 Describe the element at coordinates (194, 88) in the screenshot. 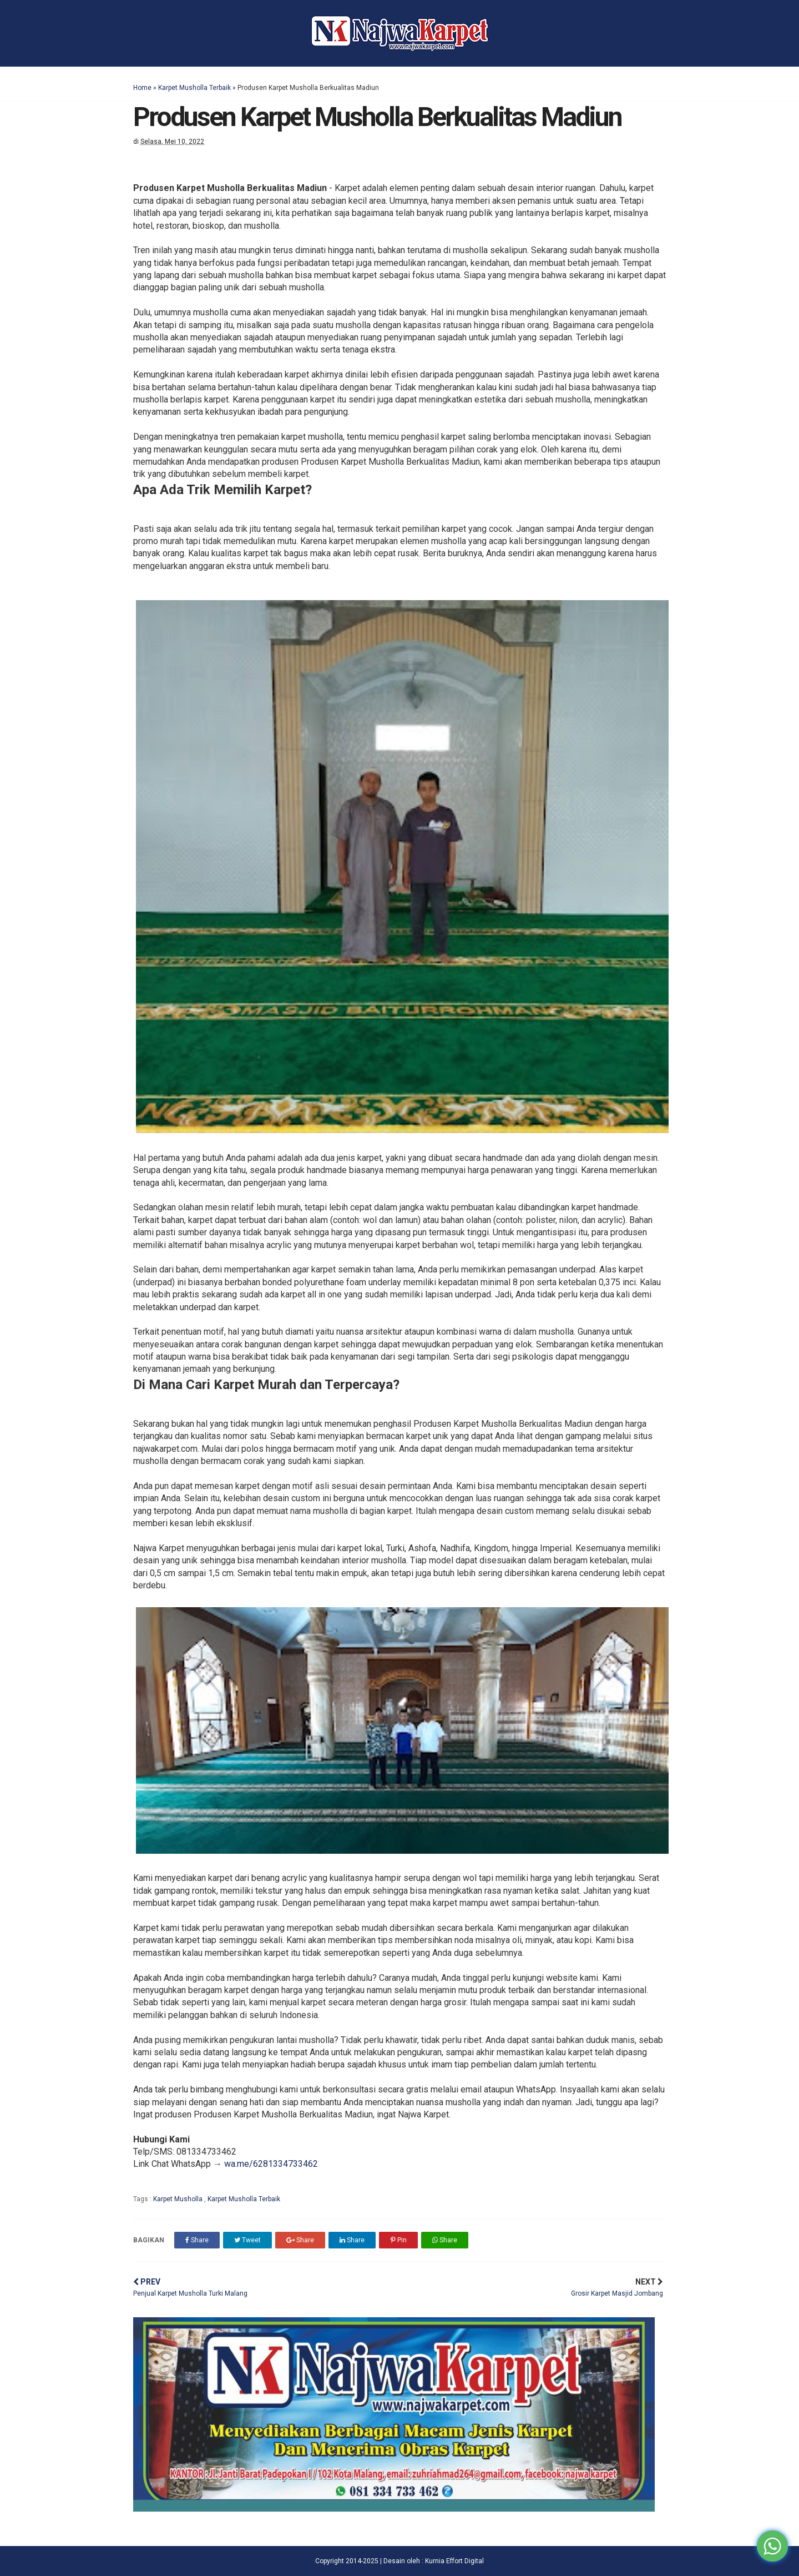

I see `Karpet Musholla Terbaik` at that location.